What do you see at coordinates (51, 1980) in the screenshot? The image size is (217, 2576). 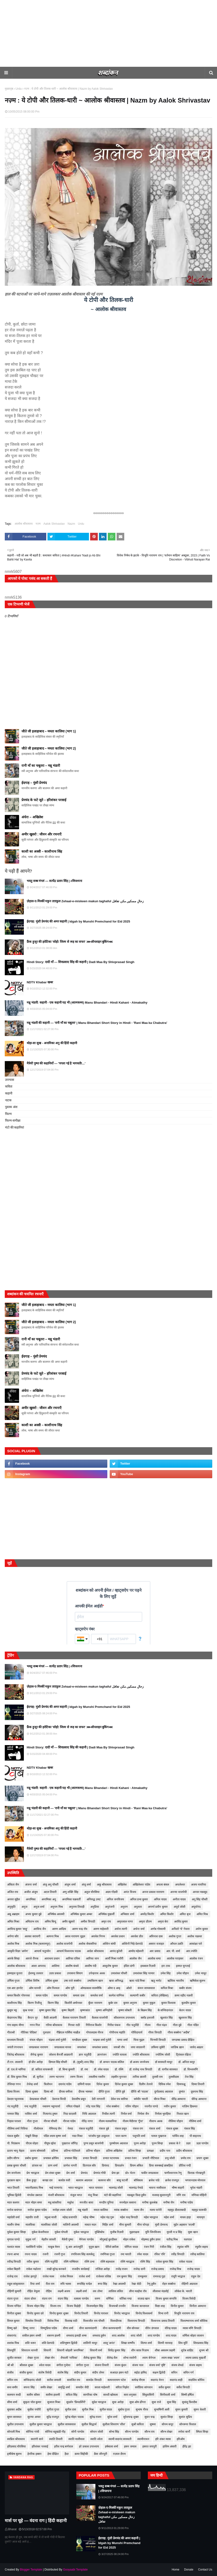 I see `उर्मिला शुक्ल` at bounding box center [51, 1980].